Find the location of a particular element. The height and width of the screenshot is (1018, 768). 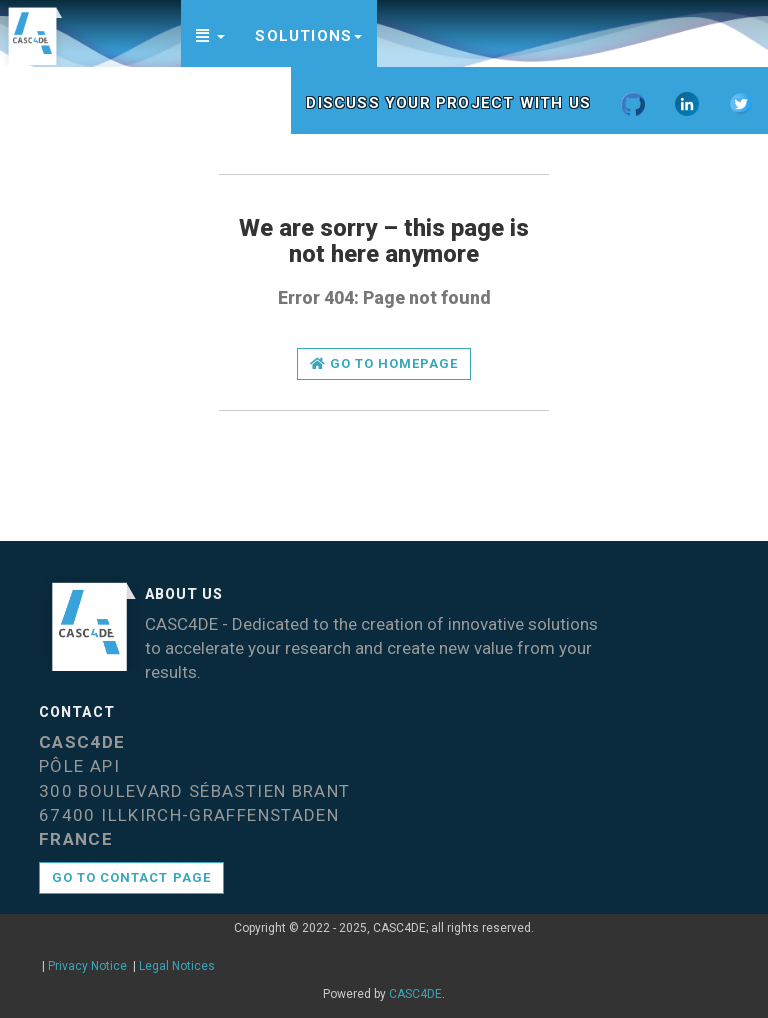

Legal Notices is located at coordinates (177, 966).